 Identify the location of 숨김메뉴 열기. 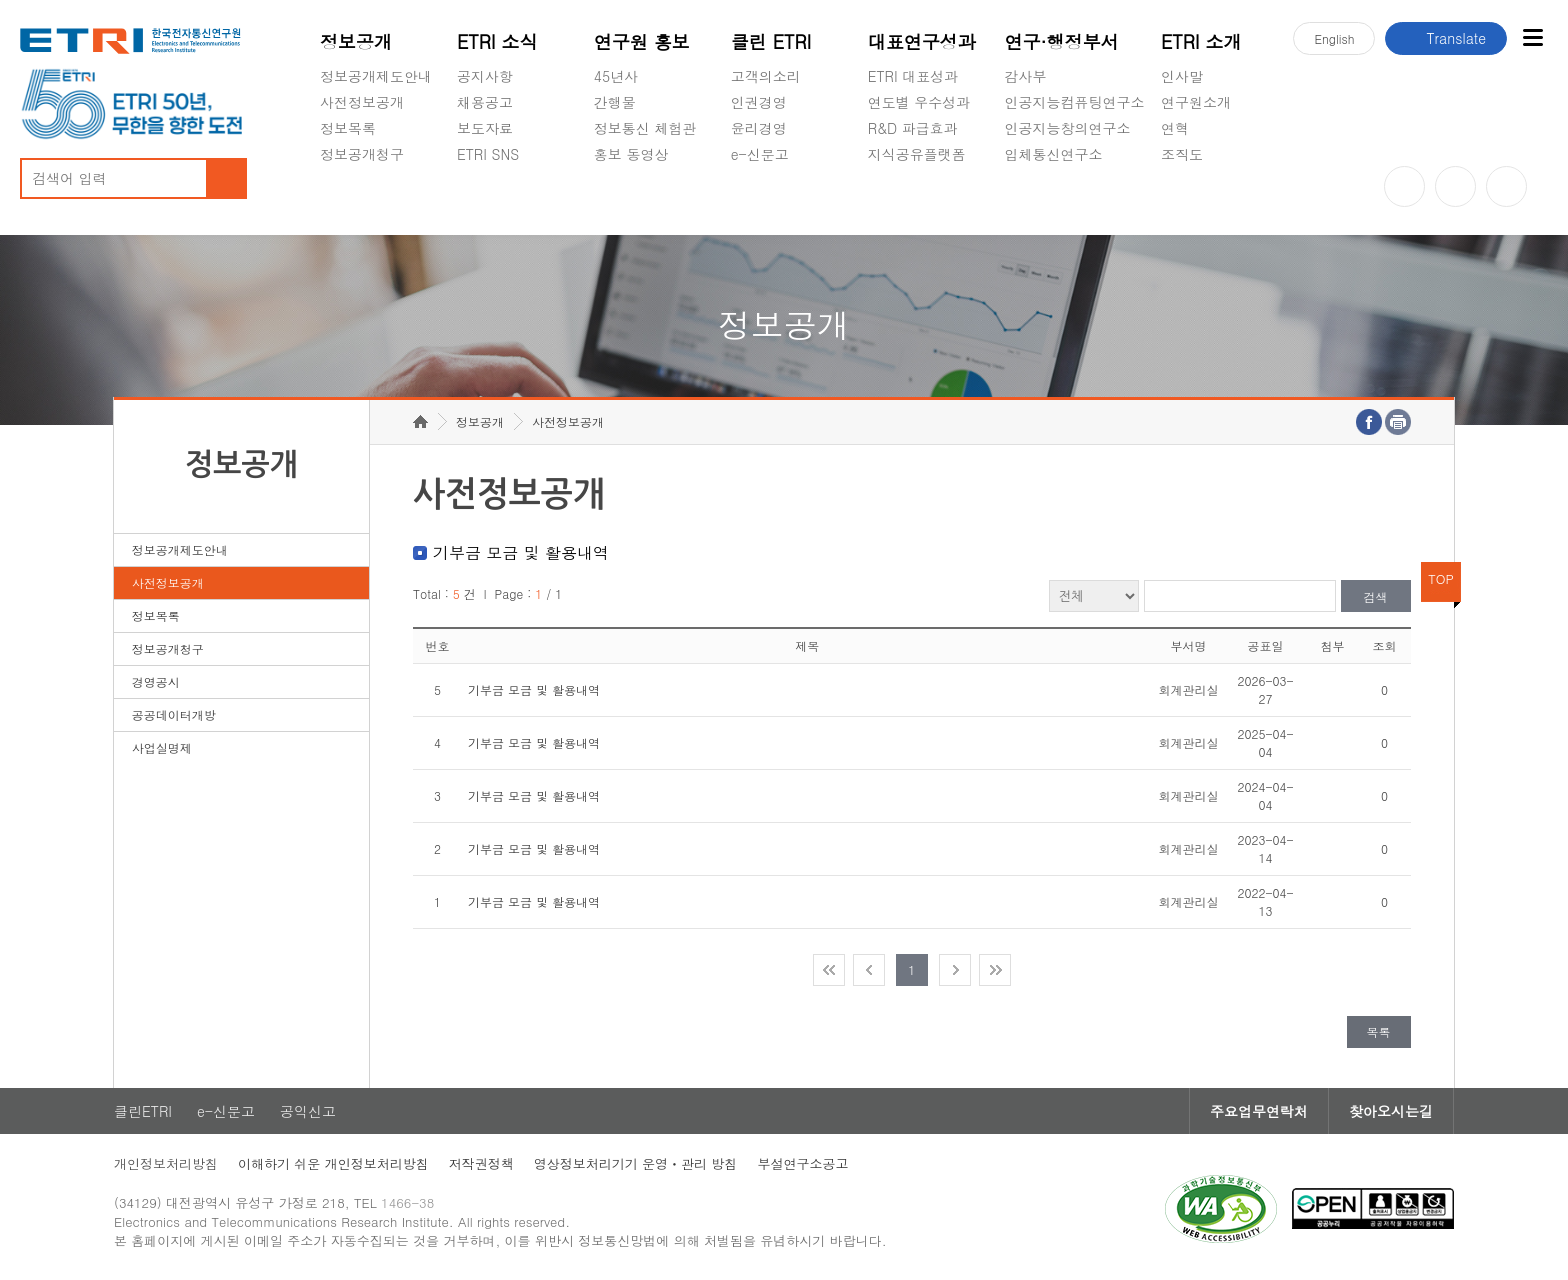
(330, 178).